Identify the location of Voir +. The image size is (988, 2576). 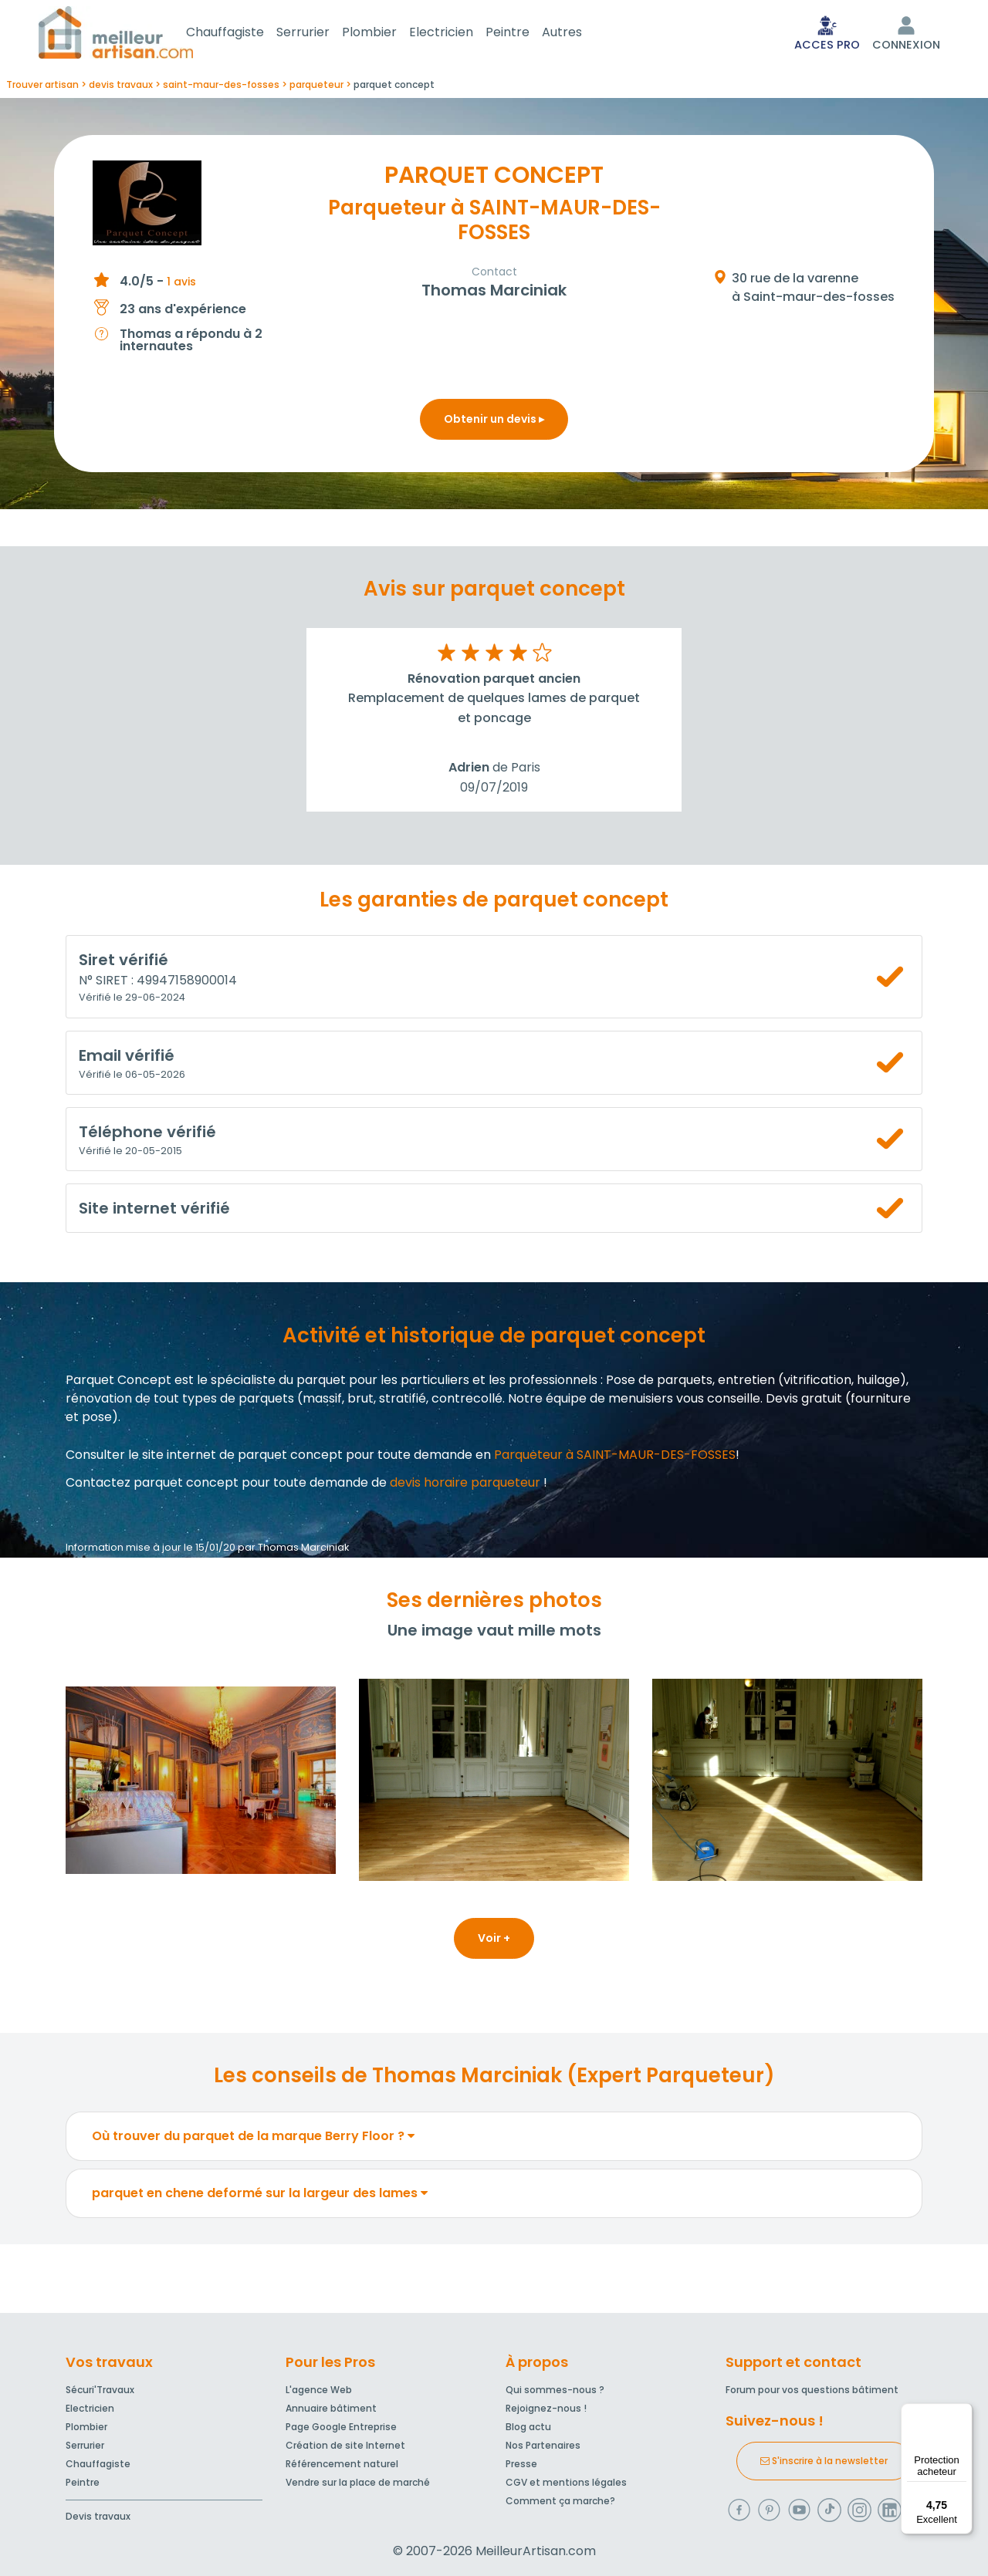
(494, 1941).